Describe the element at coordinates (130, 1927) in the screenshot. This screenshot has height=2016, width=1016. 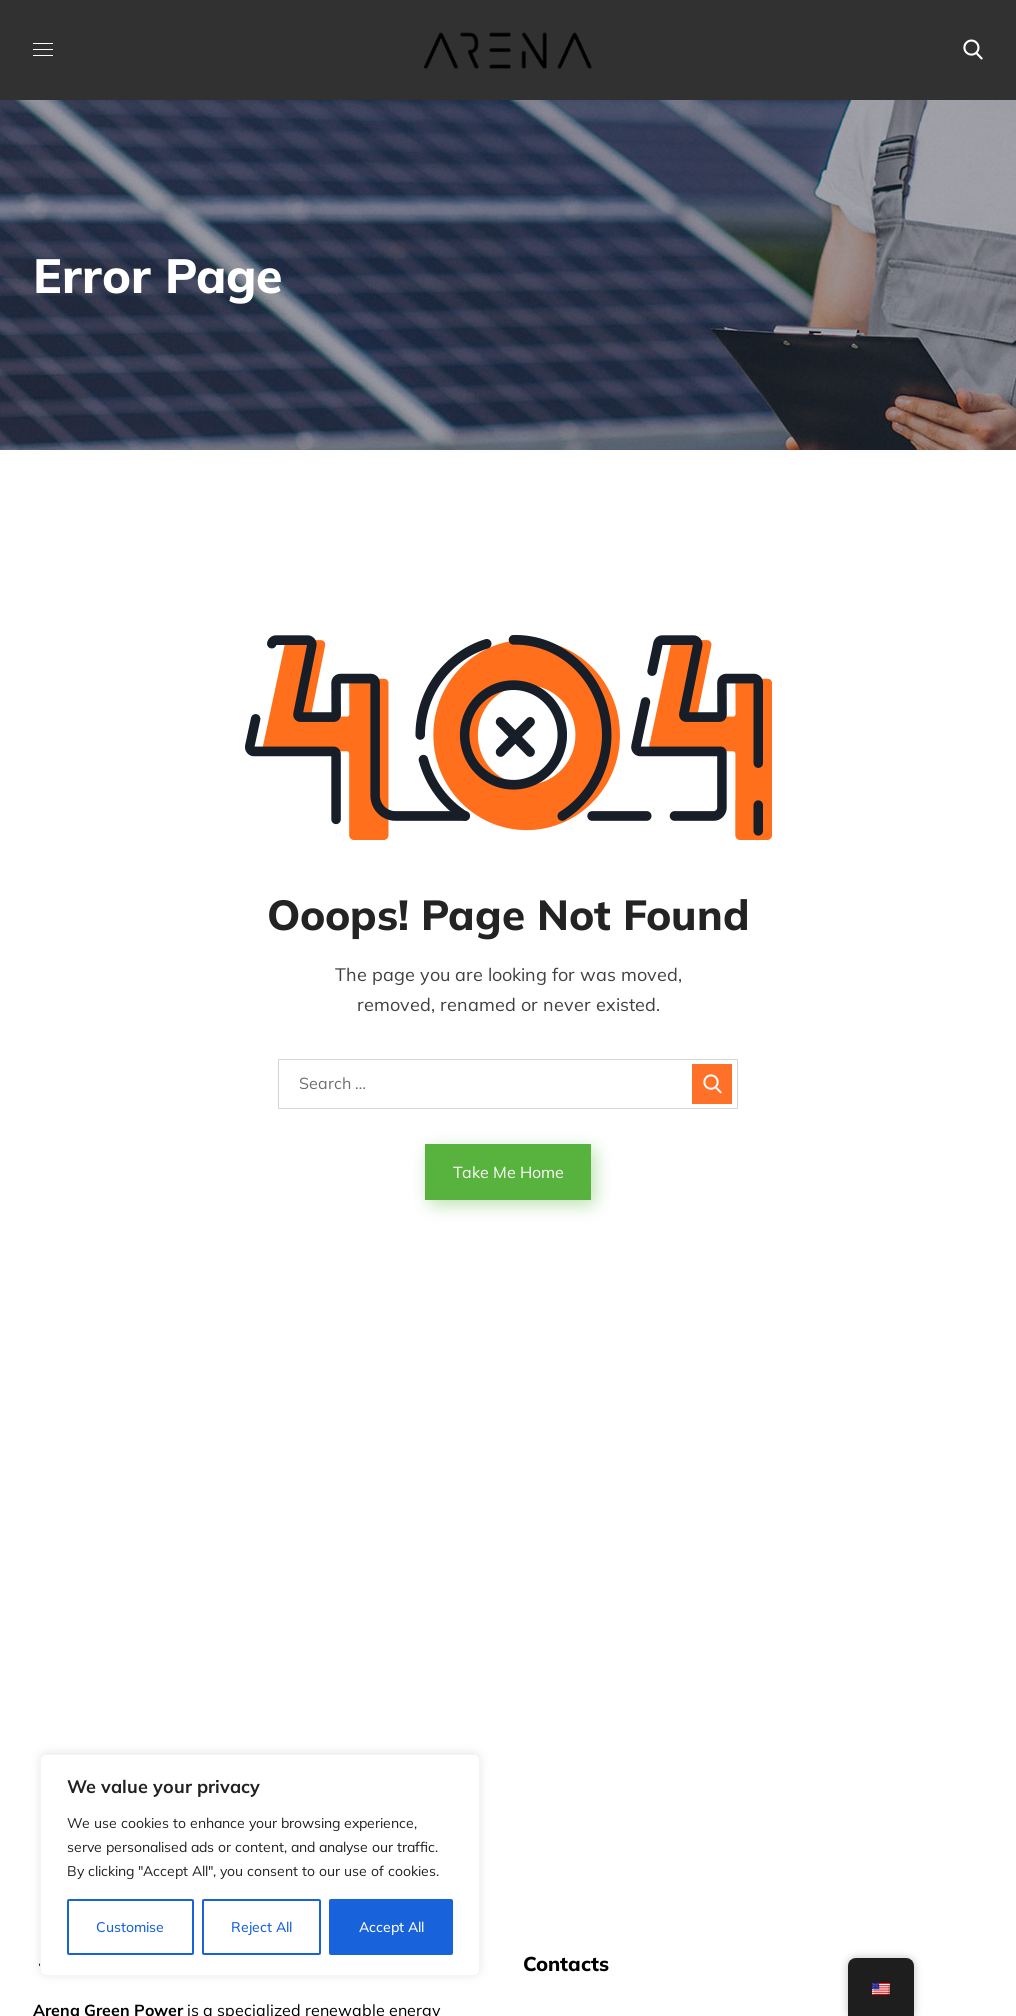
I see `Customise` at that location.